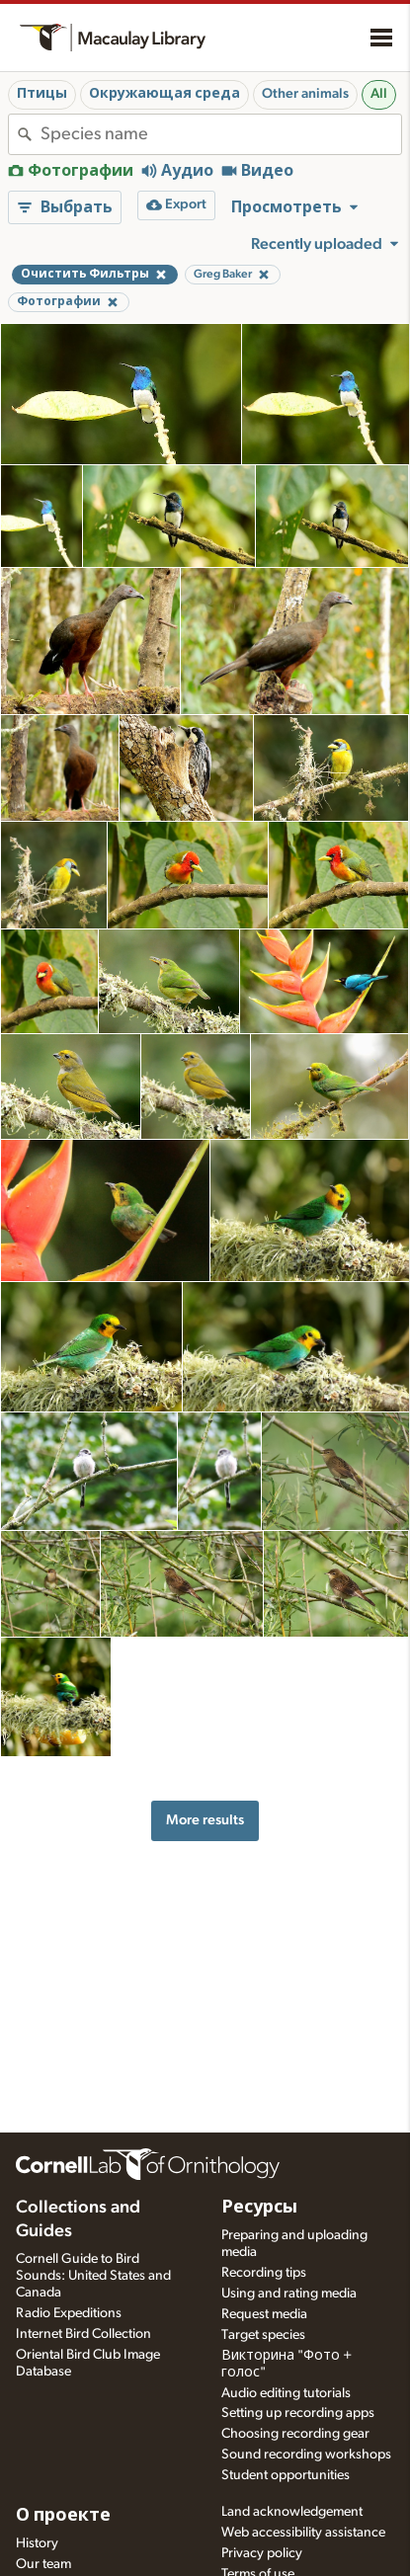 The width and height of the screenshot is (410, 2576). I want to click on Land acknowledgement, so click(292, 2512).